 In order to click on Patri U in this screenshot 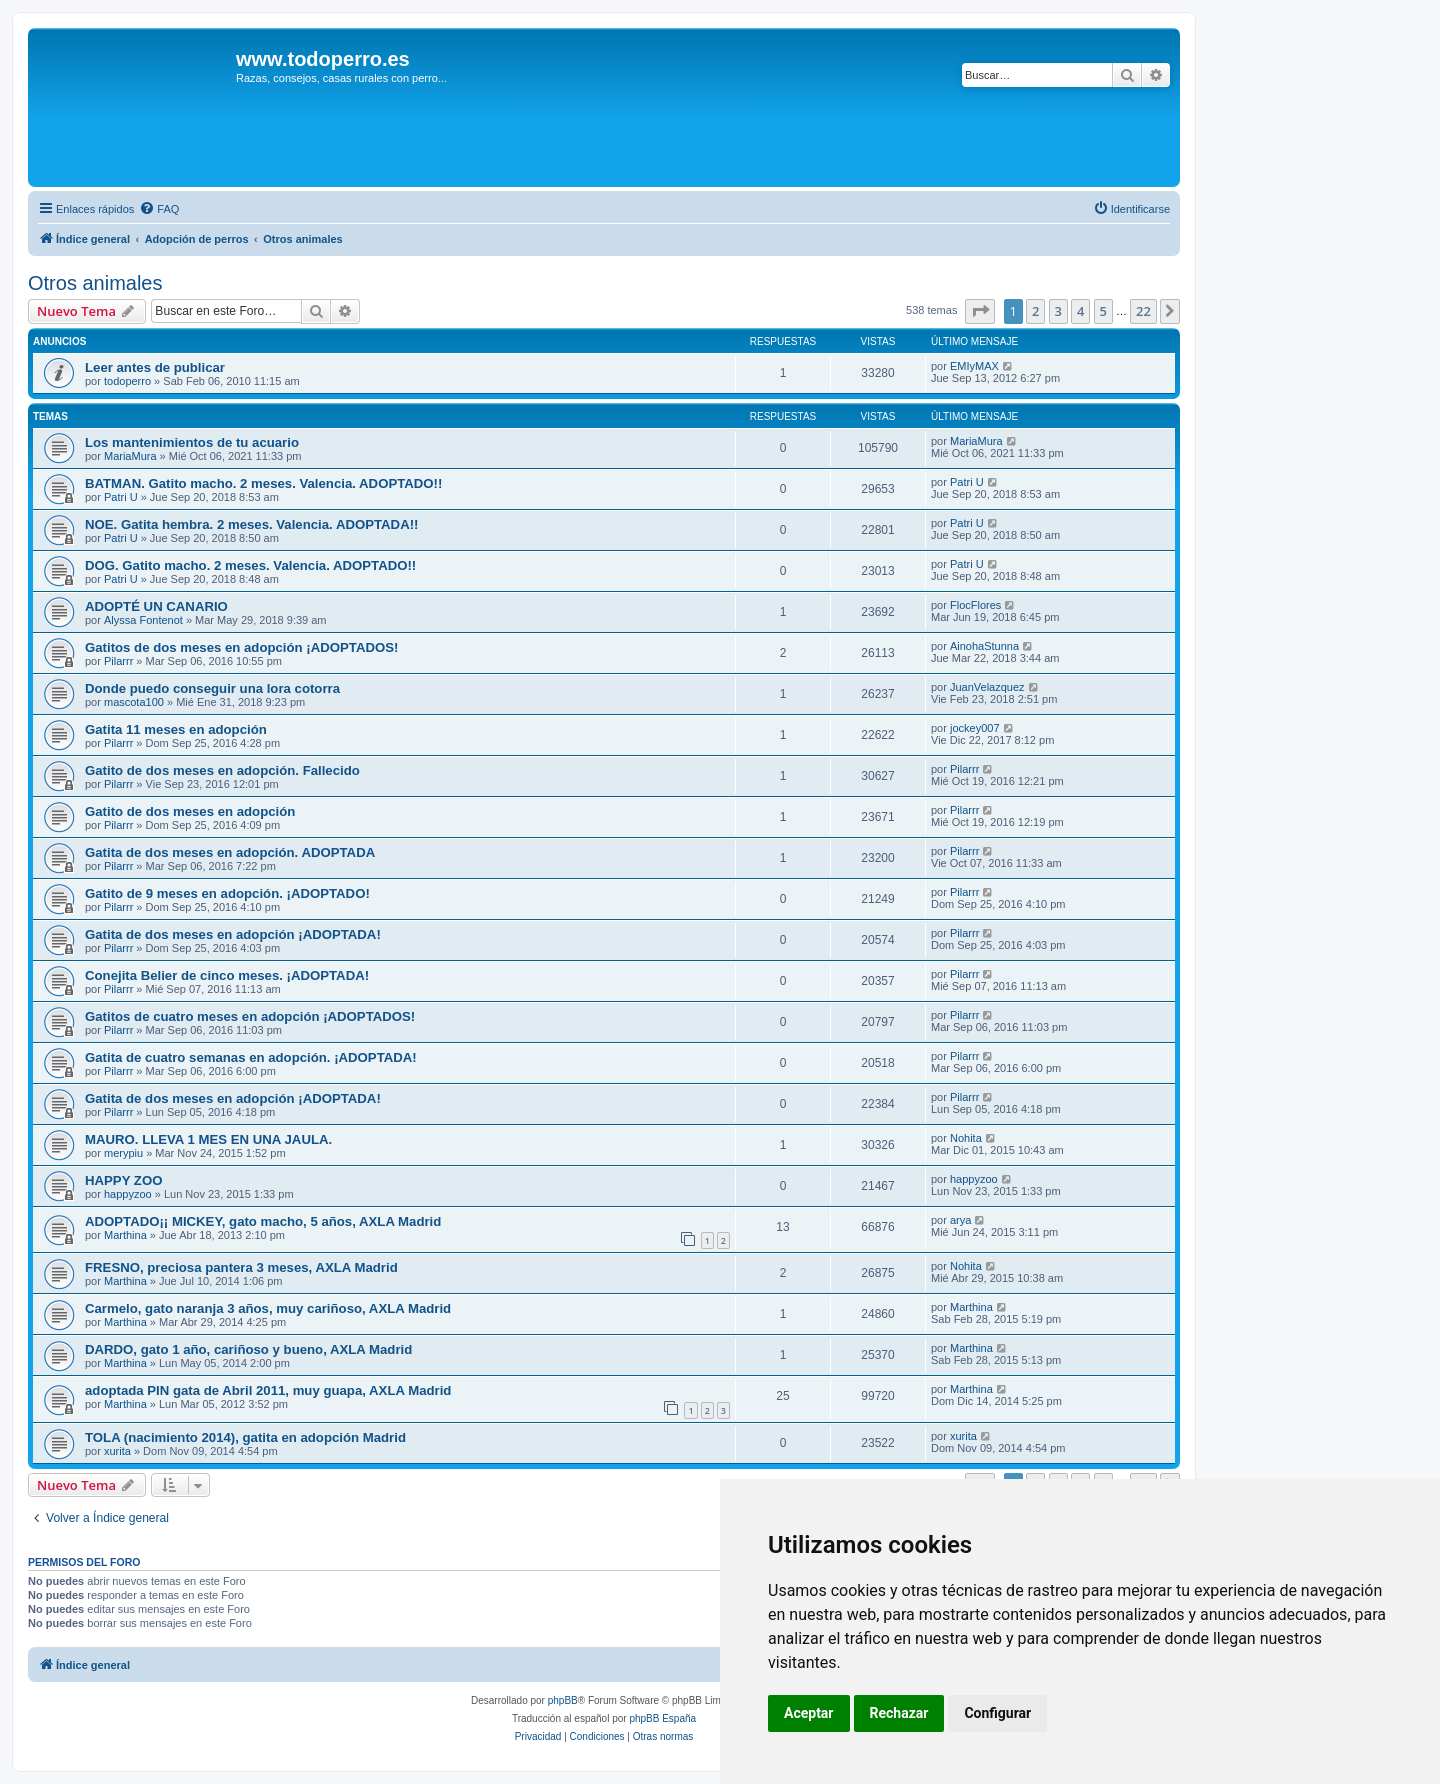, I will do `click(121, 497)`.